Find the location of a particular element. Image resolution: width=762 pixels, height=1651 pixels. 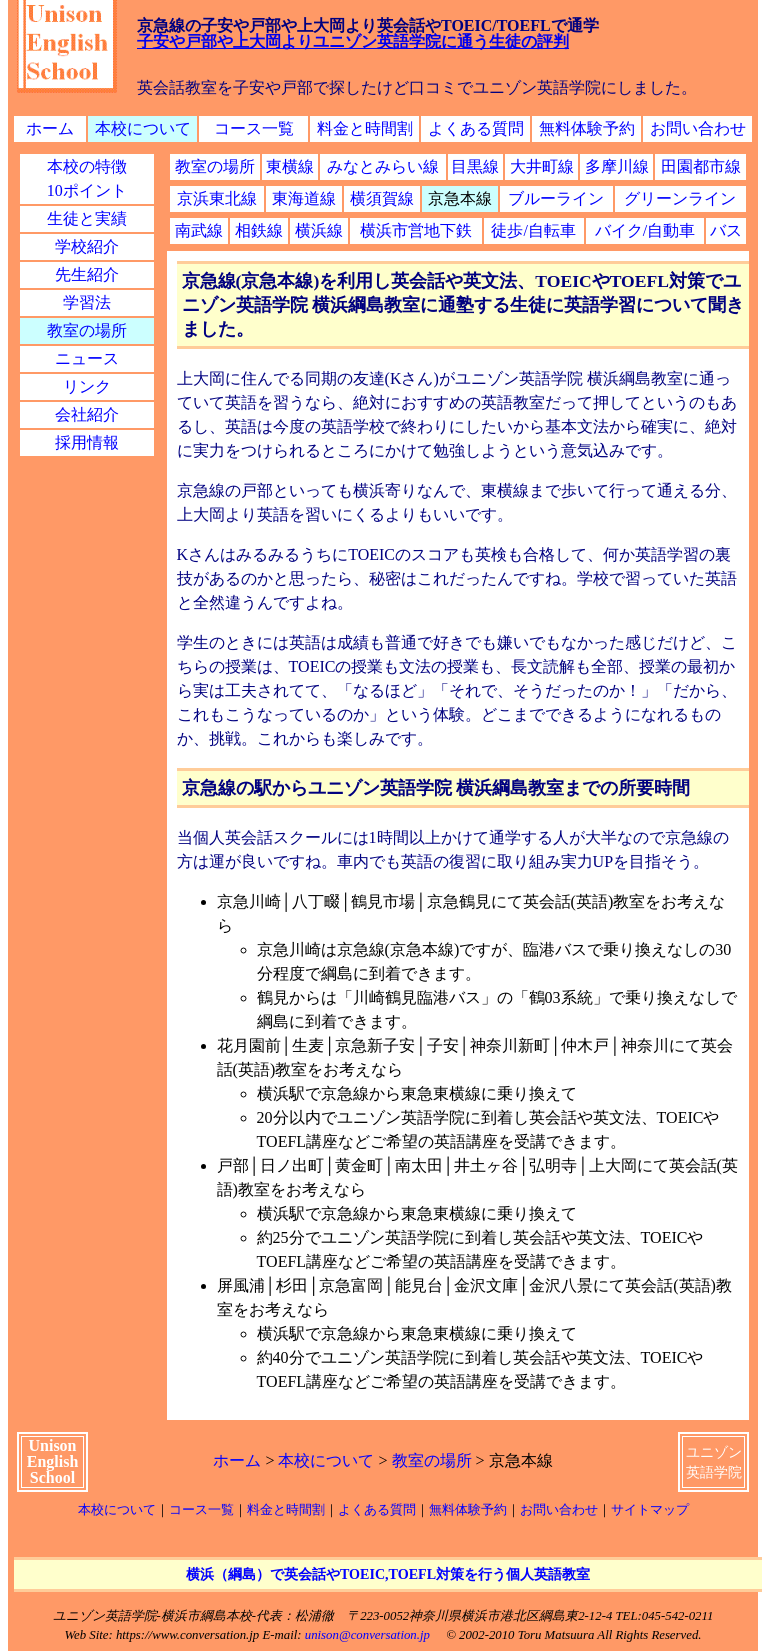

よくある質問 is located at coordinates (476, 128).